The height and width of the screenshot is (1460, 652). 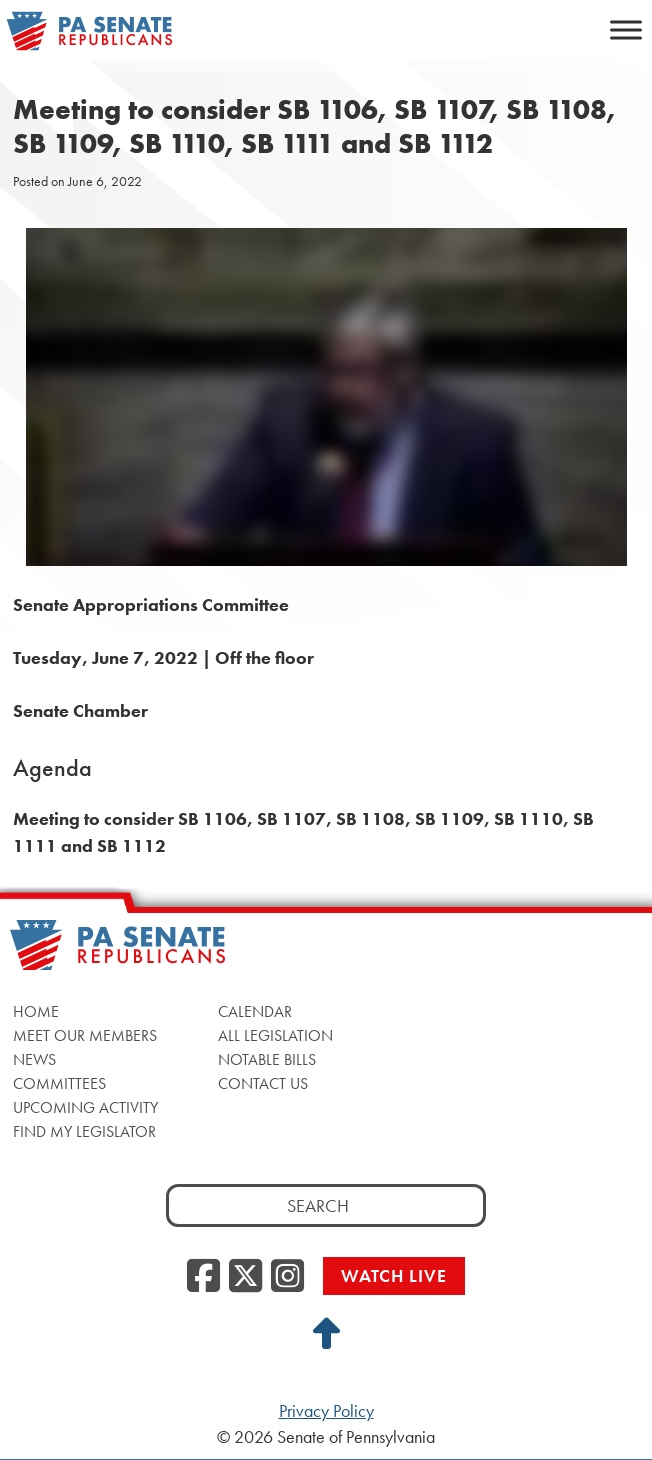 What do you see at coordinates (326, 1411) in the screenshot?
I see `Privacy Policy` at bounding box center [326, 1411].